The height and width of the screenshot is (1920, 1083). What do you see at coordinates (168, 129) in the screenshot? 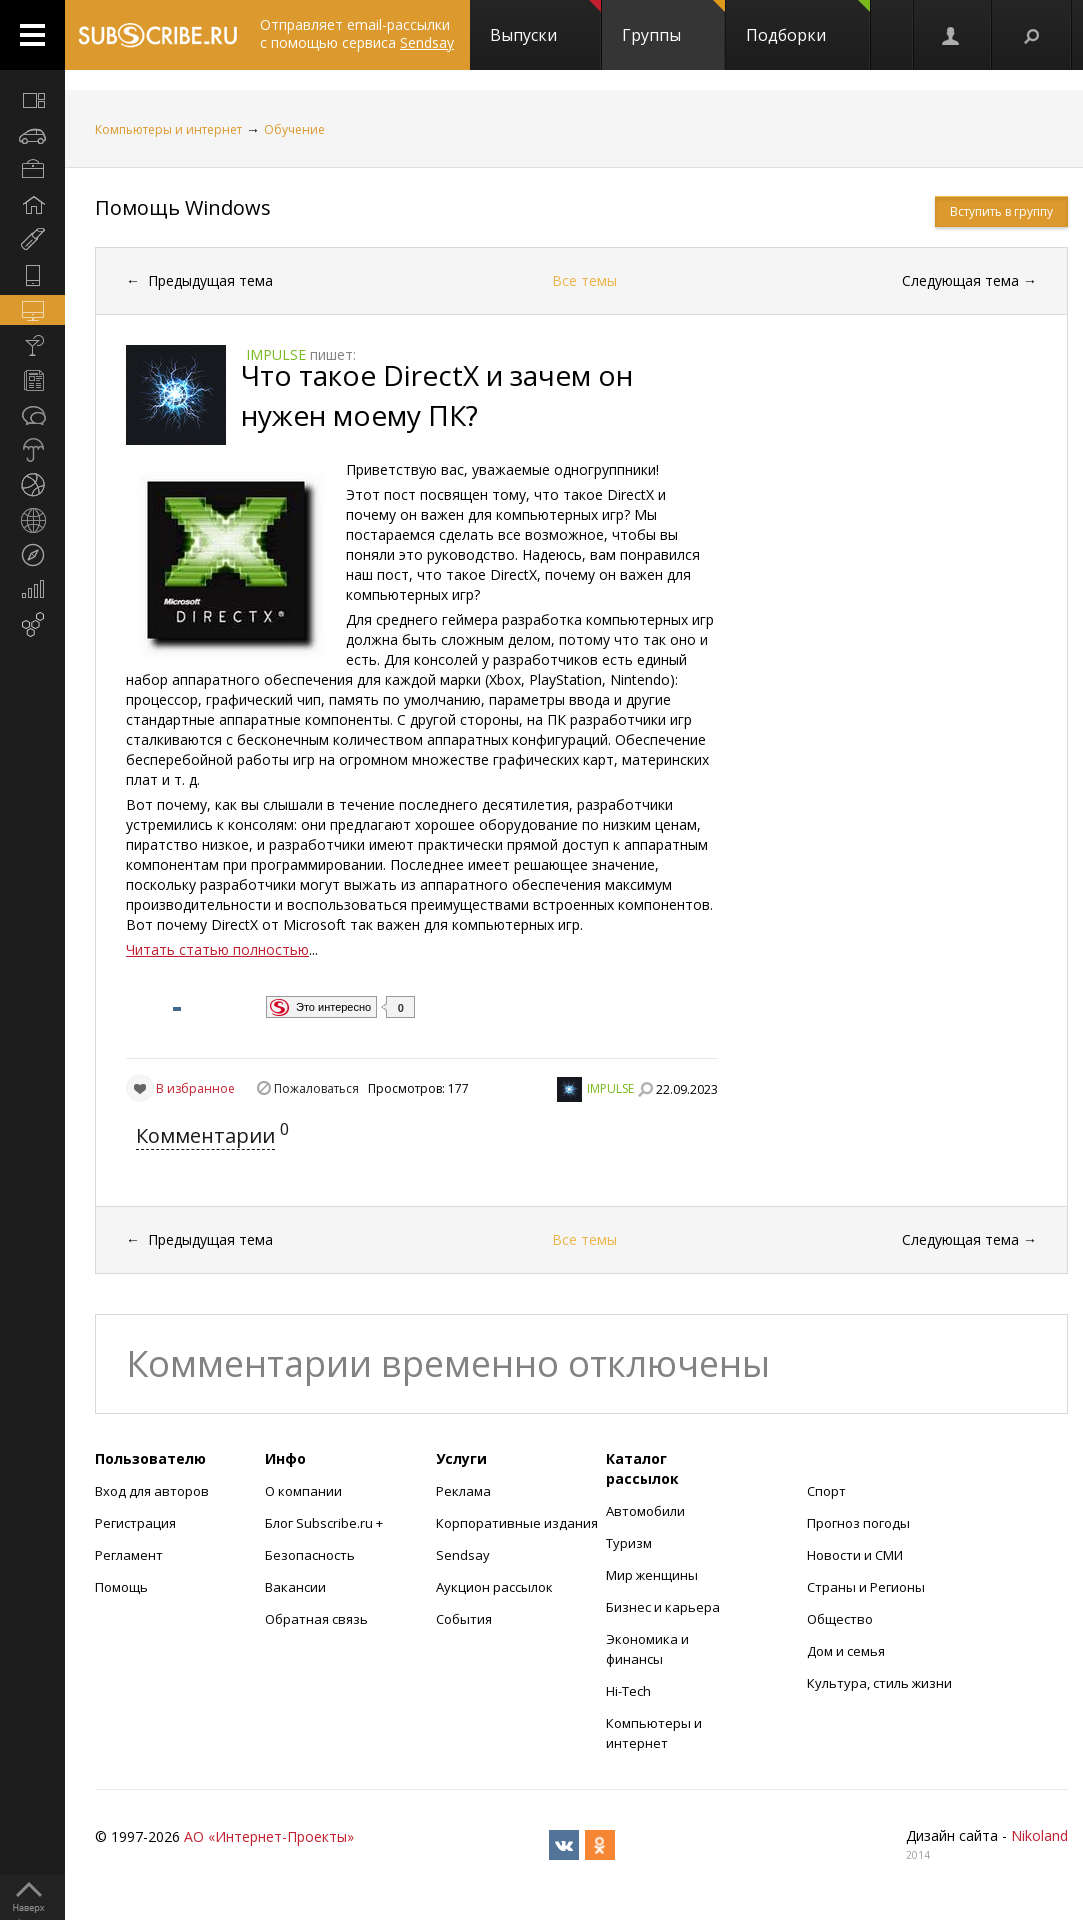
I see `Компьютеры и интернет` at bounding box center [168, 129].